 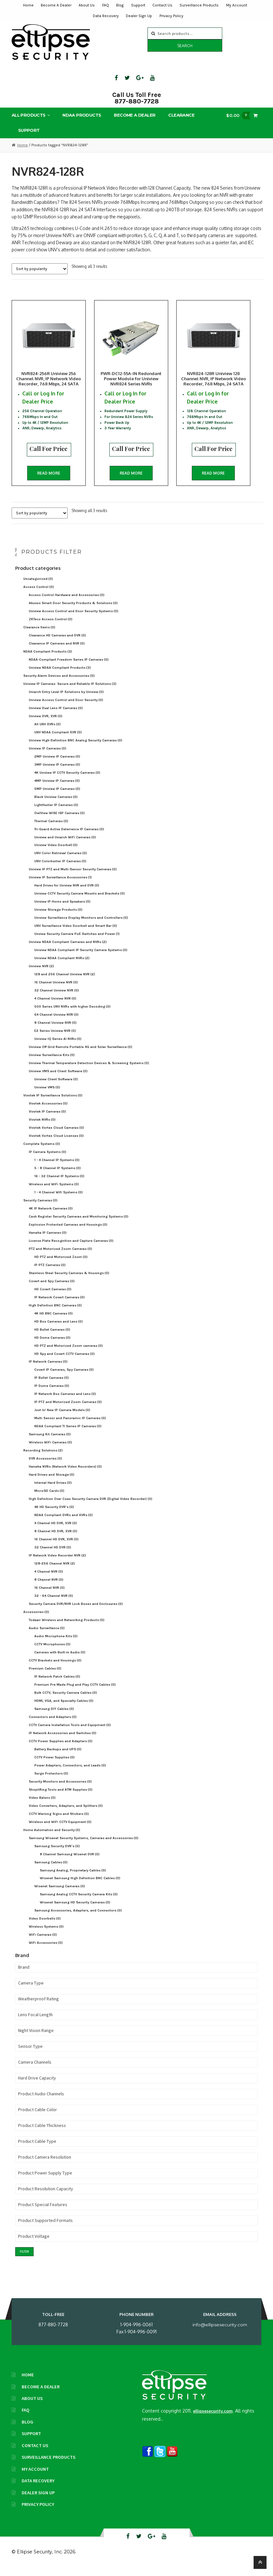 What do you see at coordinates (57, 788) in the screenshot?
I see `4MP Uniview IP Cameras` at bounding box center [57, 788].